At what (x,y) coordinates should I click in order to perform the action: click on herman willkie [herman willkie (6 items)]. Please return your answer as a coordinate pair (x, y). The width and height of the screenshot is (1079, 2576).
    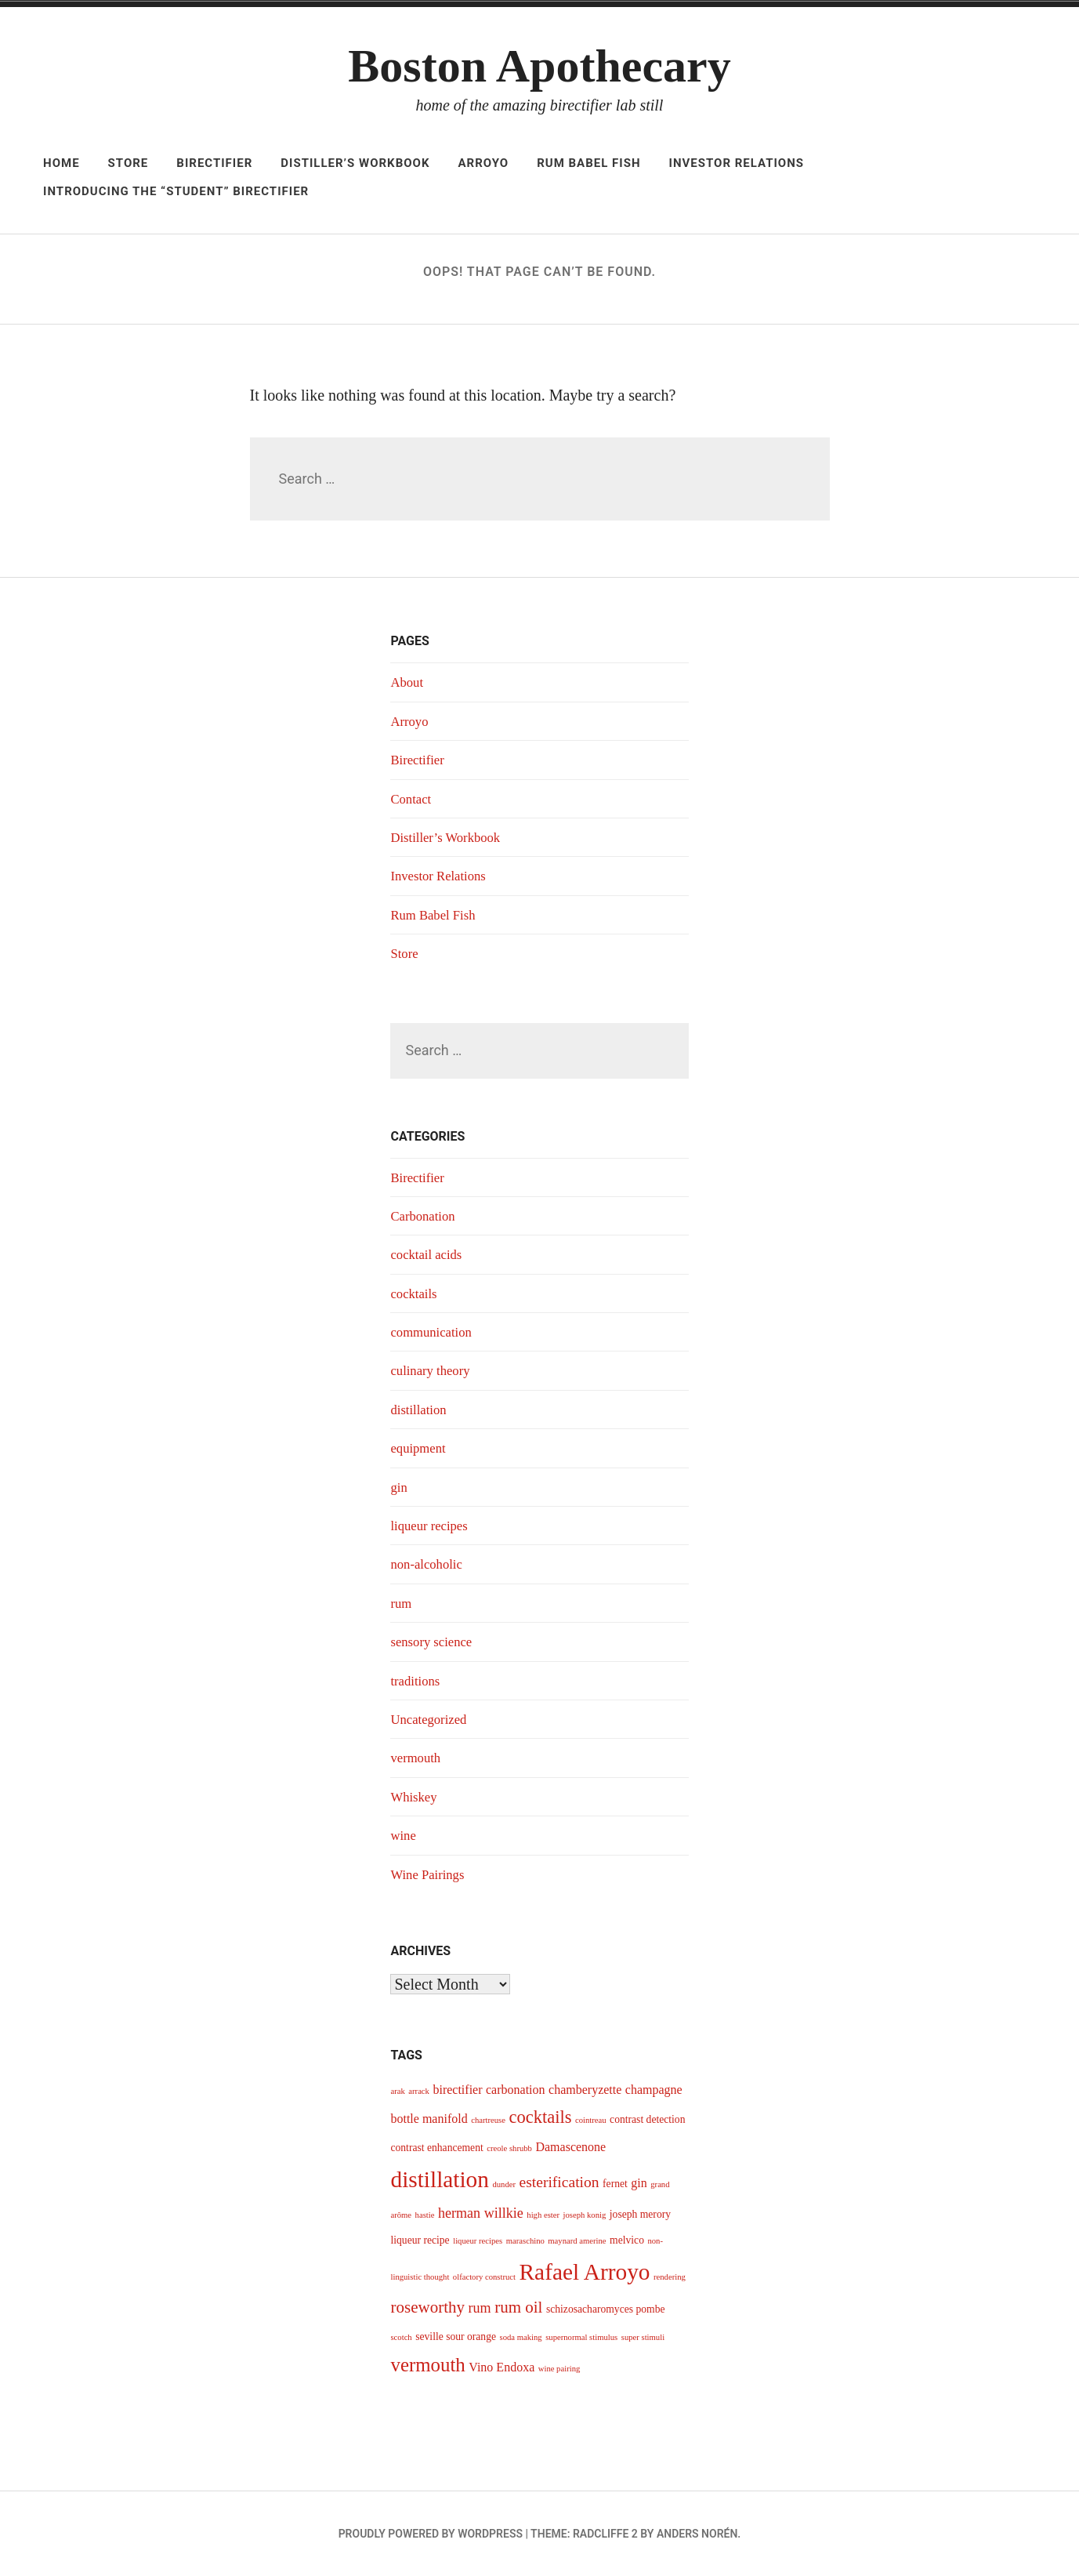
    Looking at the image, I should click on (480, 2213).